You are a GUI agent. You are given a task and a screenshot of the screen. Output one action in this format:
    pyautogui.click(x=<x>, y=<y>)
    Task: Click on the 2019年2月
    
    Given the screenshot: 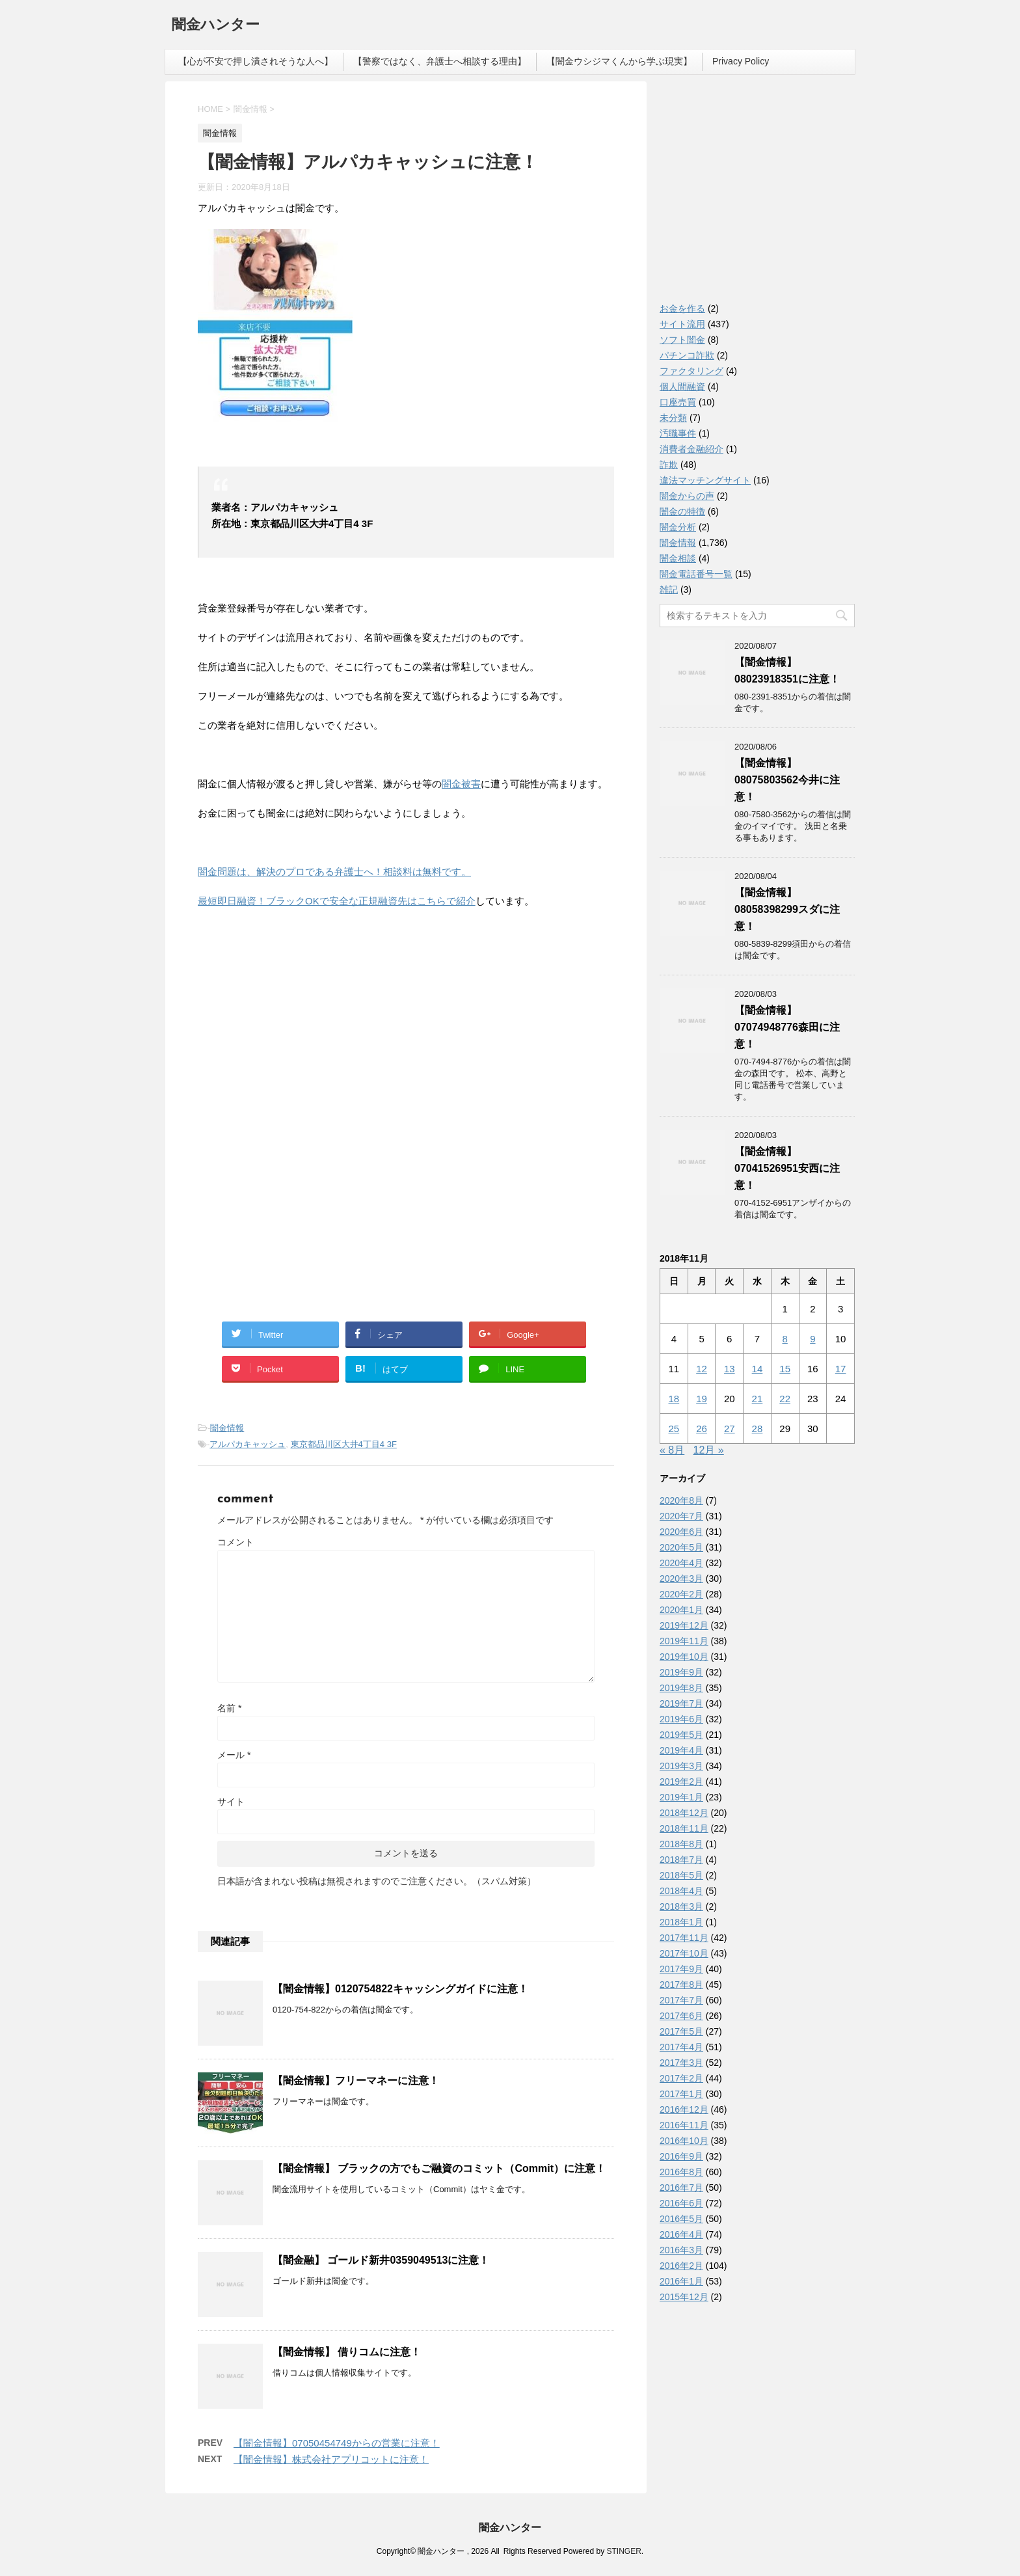 What is the action you would take?
    pyautogui.click(x=681, y=1781)
    